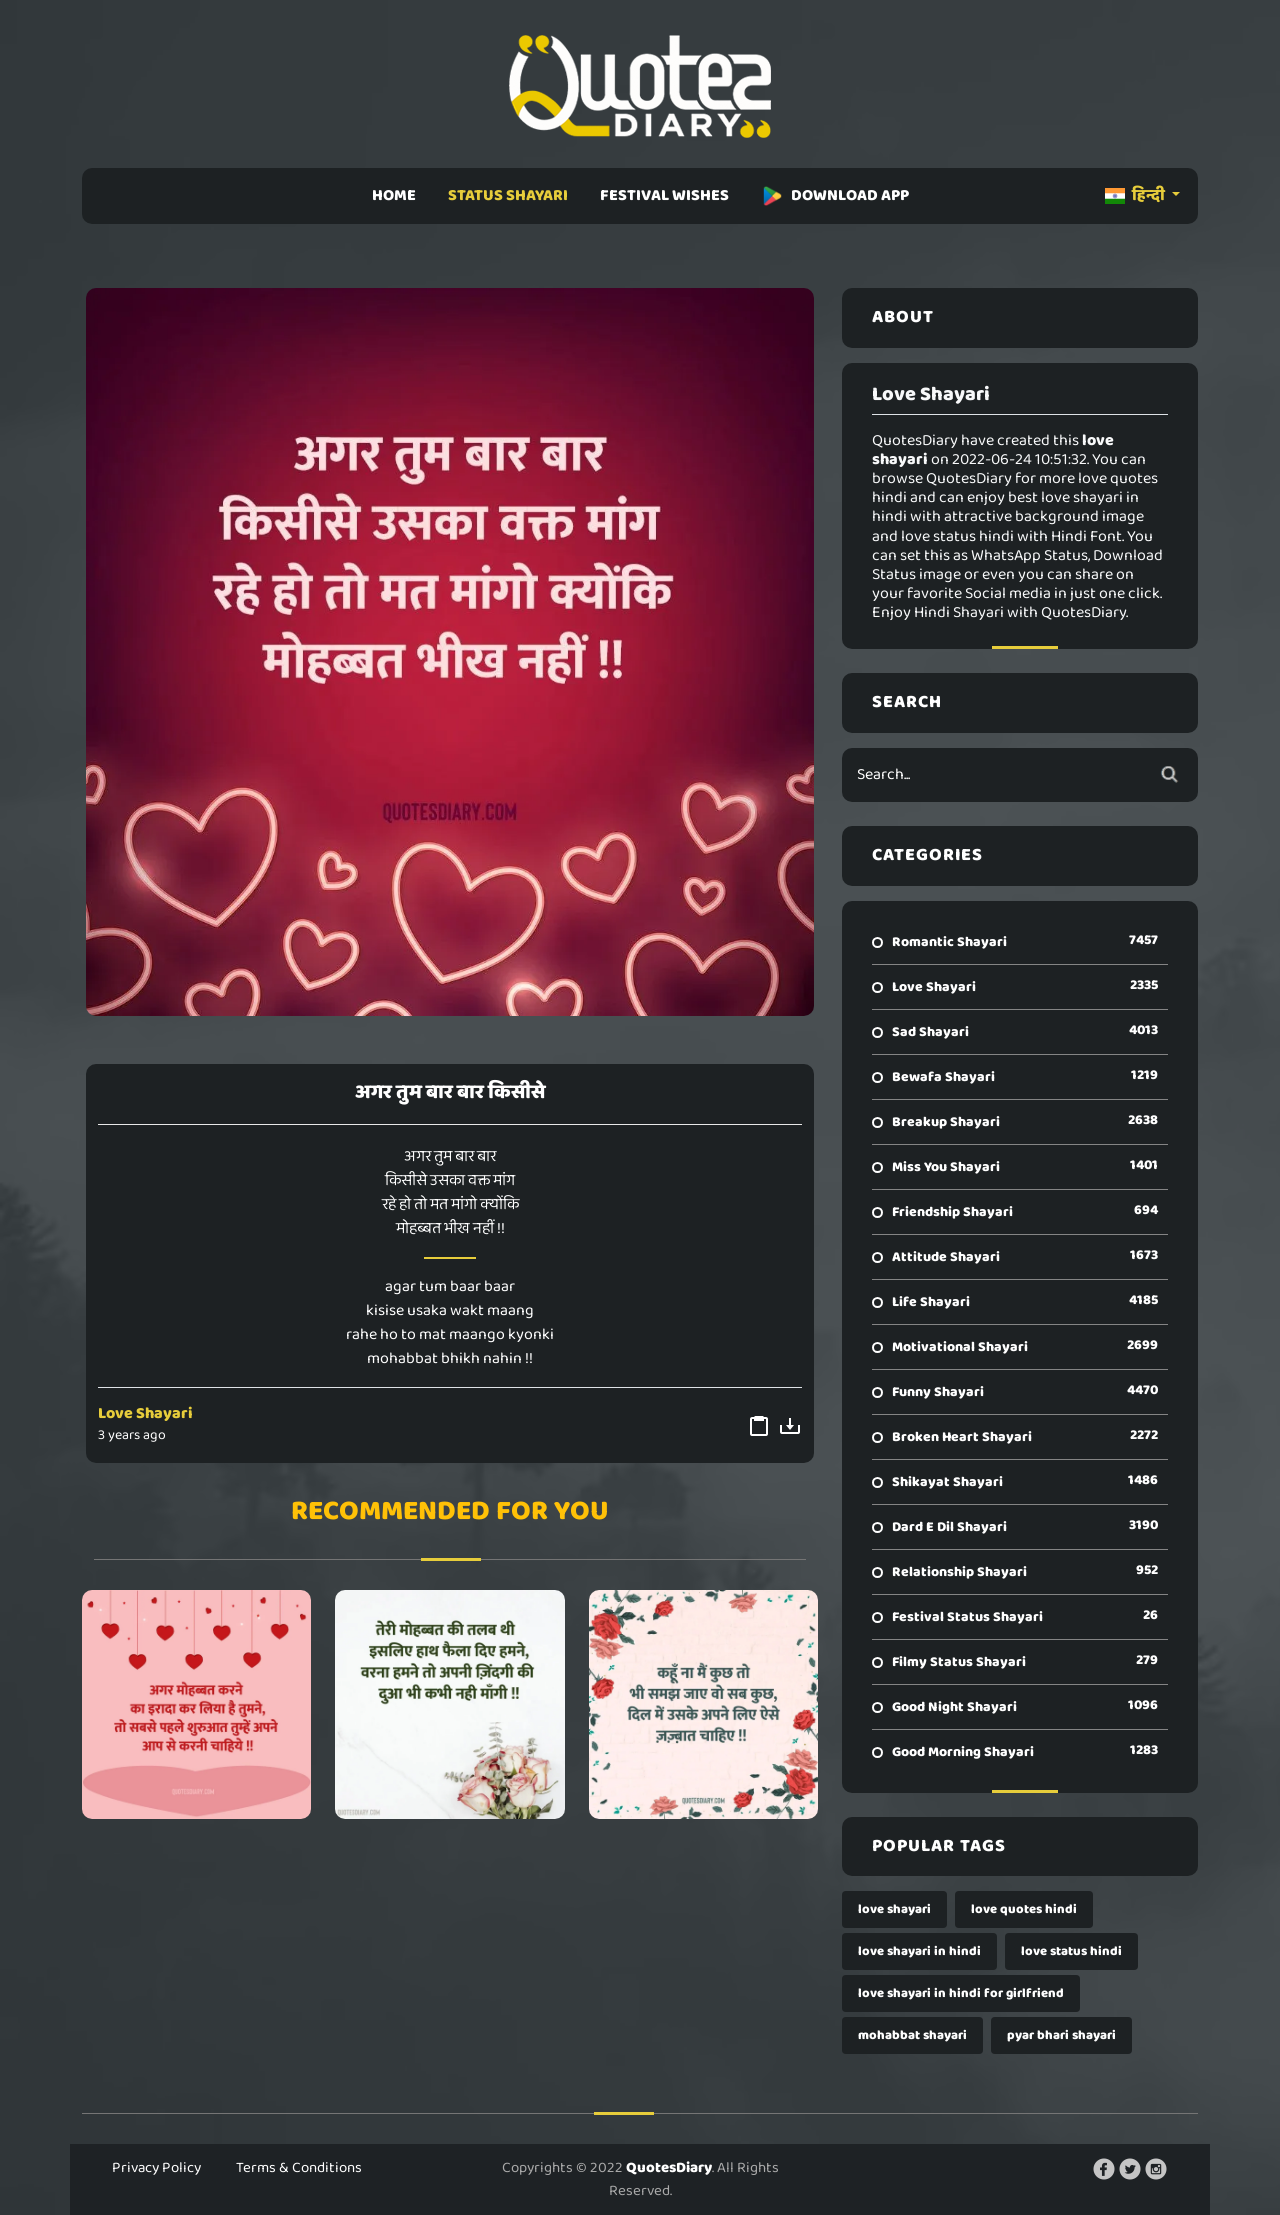 The image size is (1280, 2215). Describe the element at coordinates (1061, 2035) in the screenshot. I see `pyar bhari shayari` at that location.